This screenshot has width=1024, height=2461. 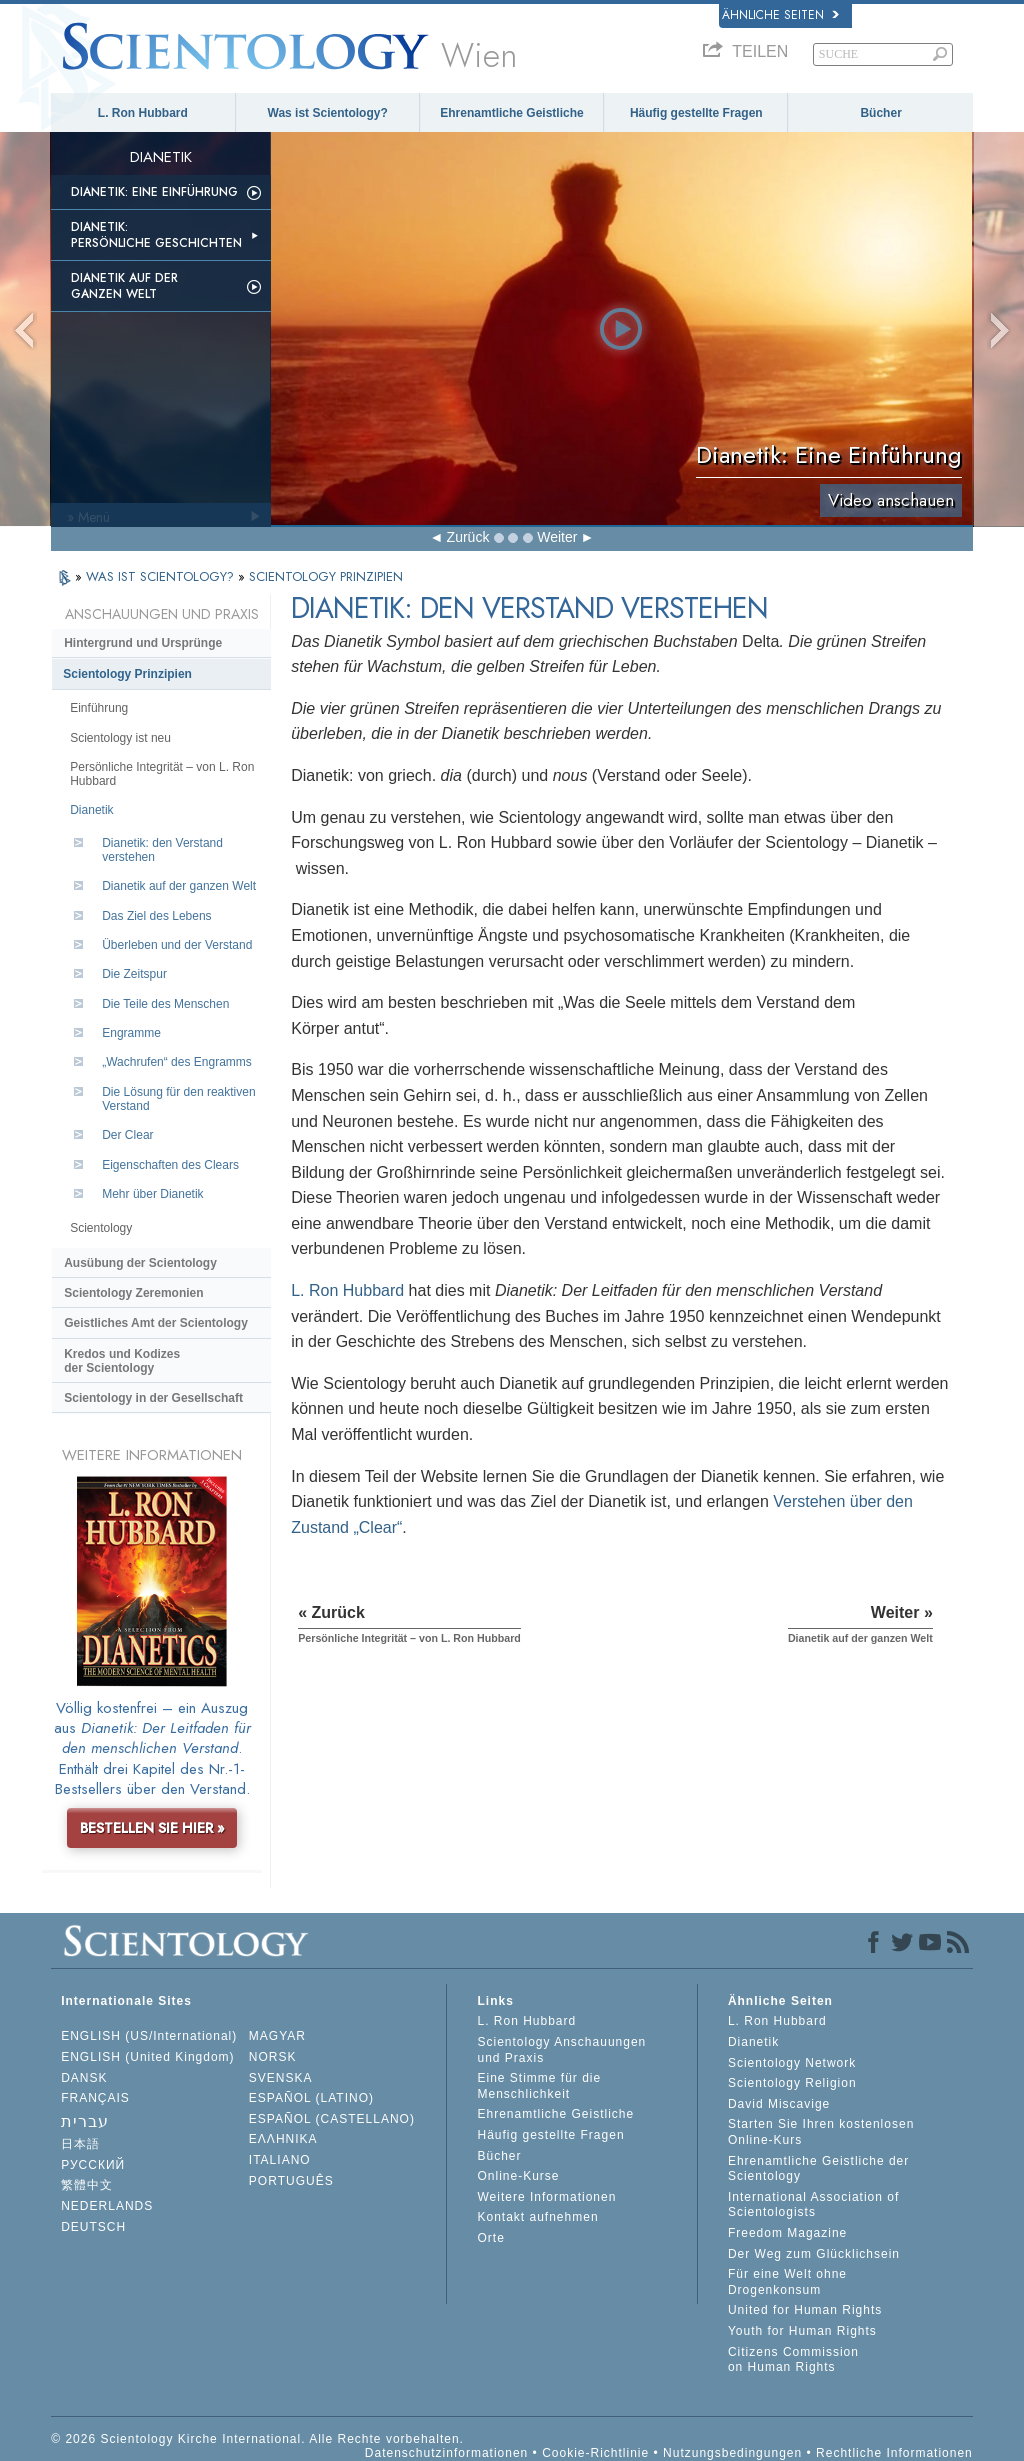 What do you see at coordinates (273, 2057) in the screenshot?
I see `NORSK` at bounding box center [273, 2057].